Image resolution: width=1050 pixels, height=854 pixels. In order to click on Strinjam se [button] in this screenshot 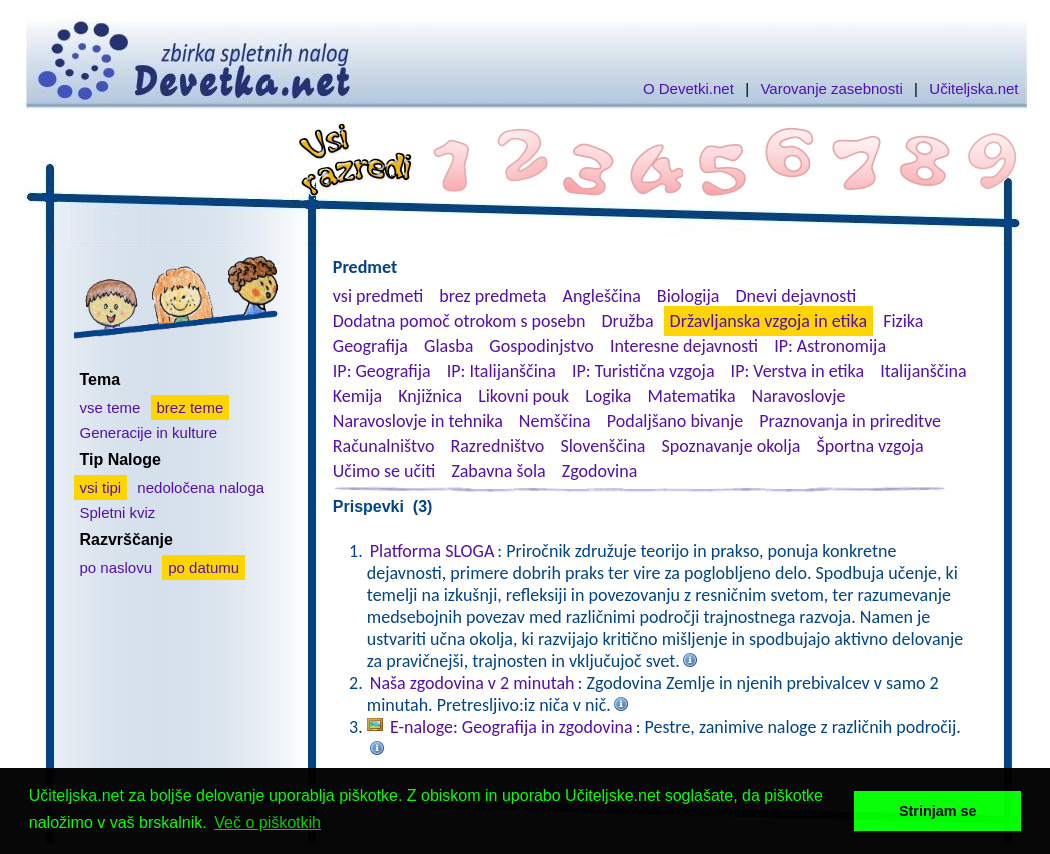, I will do `click(938, 811)`.